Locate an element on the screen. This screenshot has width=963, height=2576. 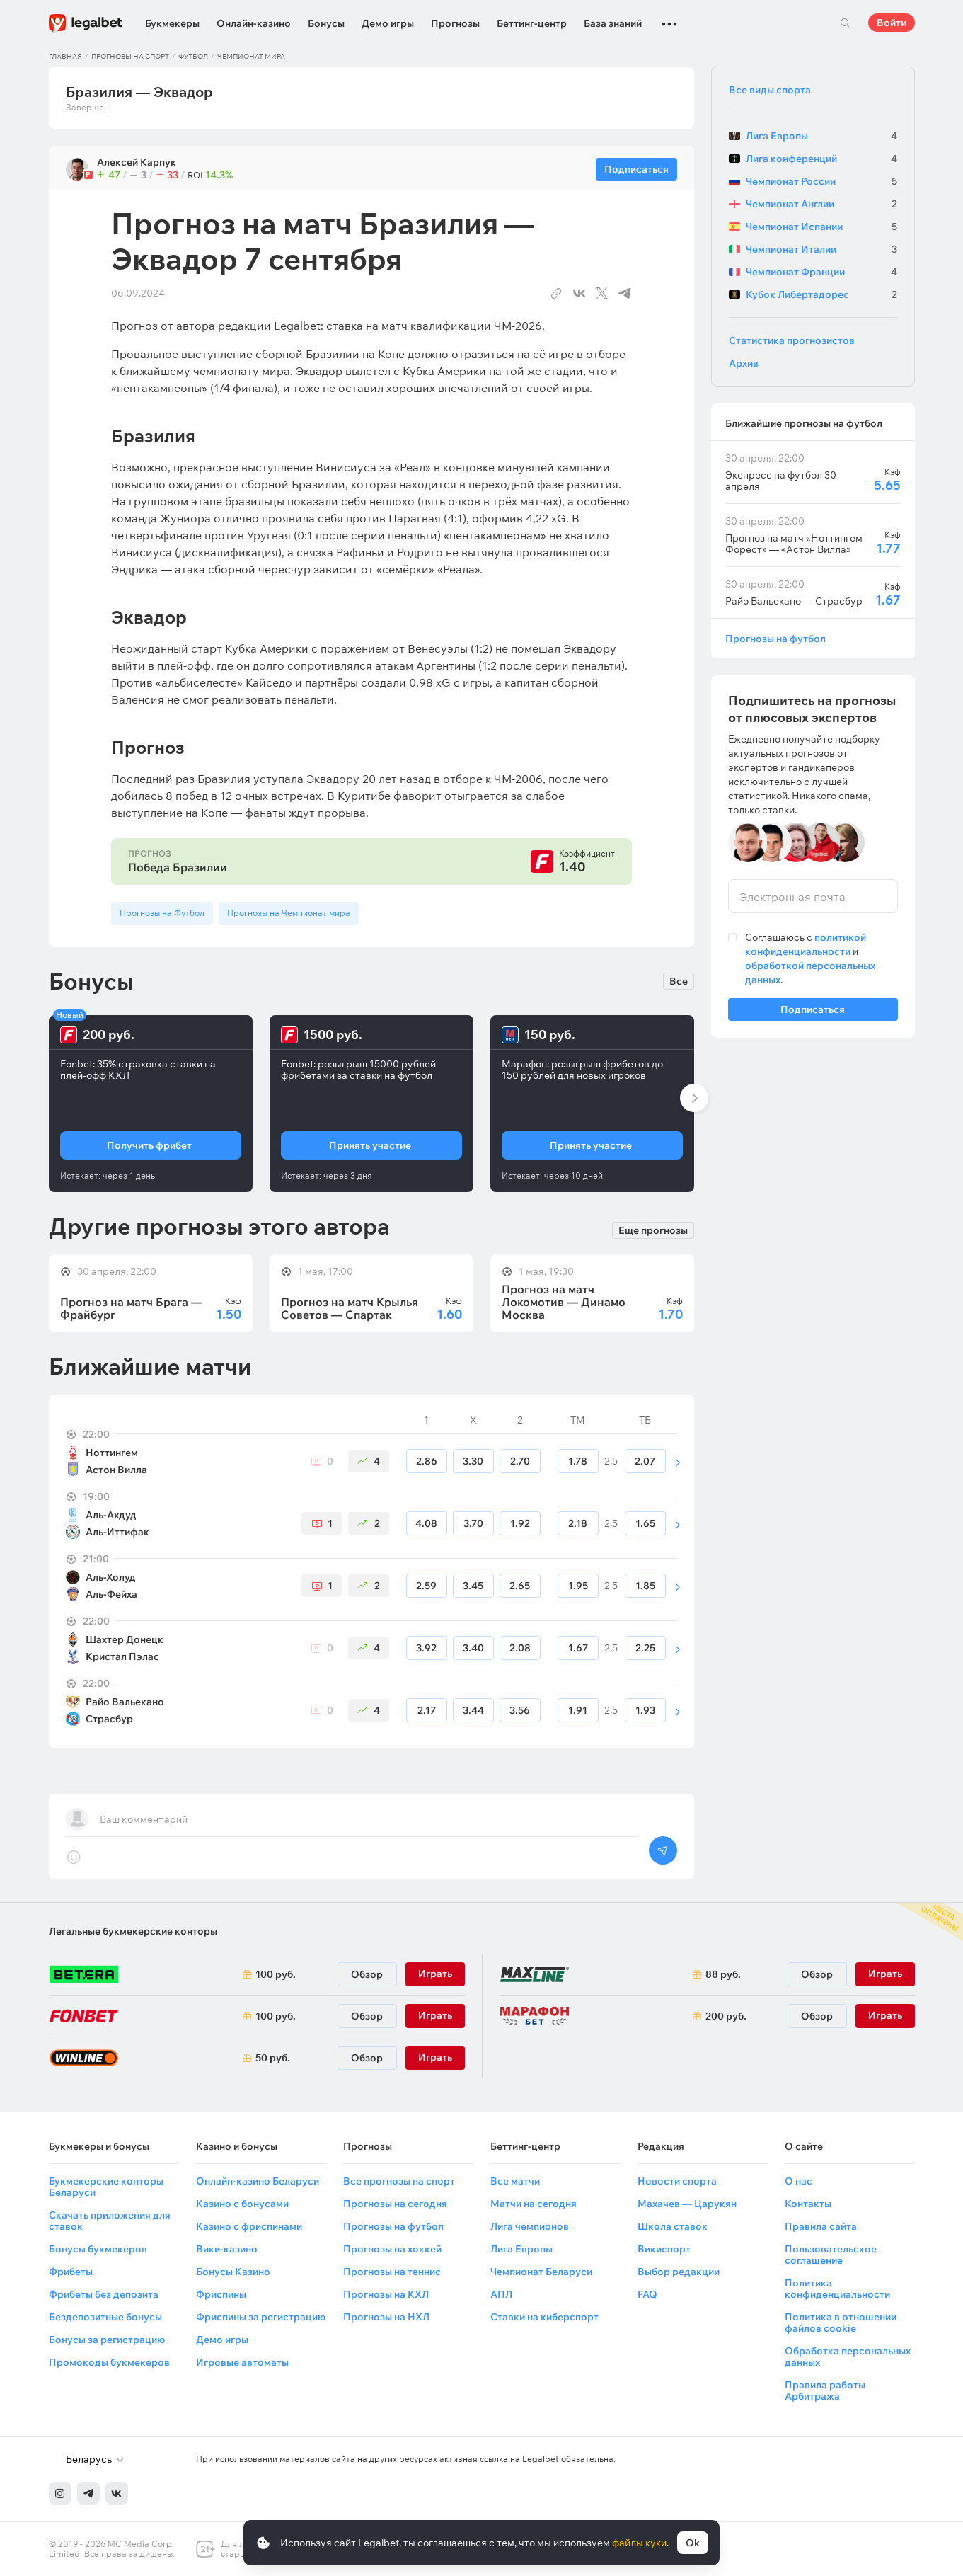
Бонусы букмекеров is located at coordinates (98, 2249).